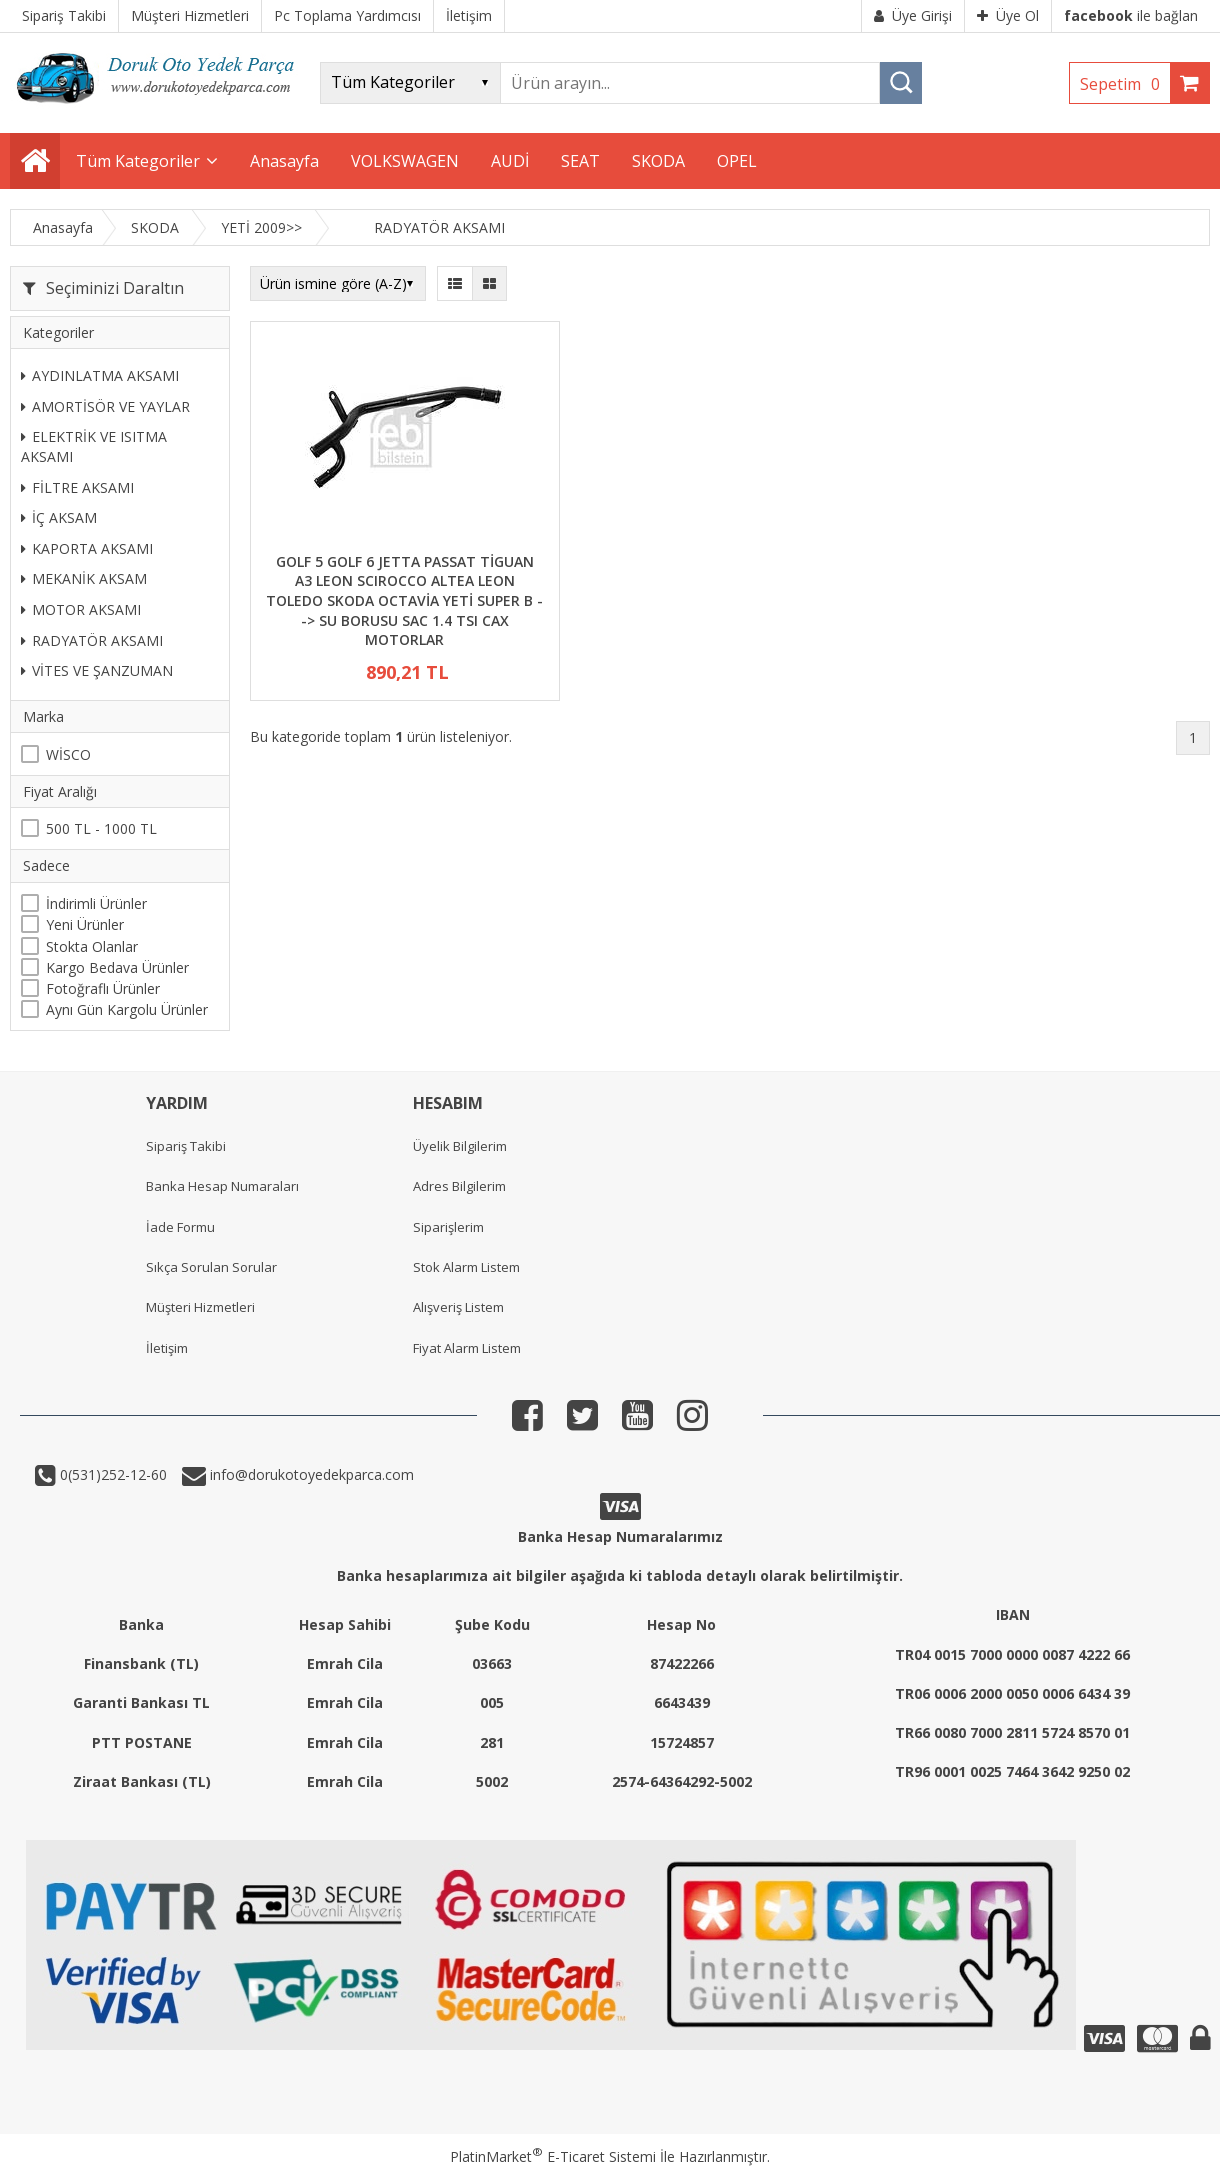 This screenshot has height=2177, width=1220. I want to click on AMORTİSÖR VE YAYLAR, so click(105, 406).